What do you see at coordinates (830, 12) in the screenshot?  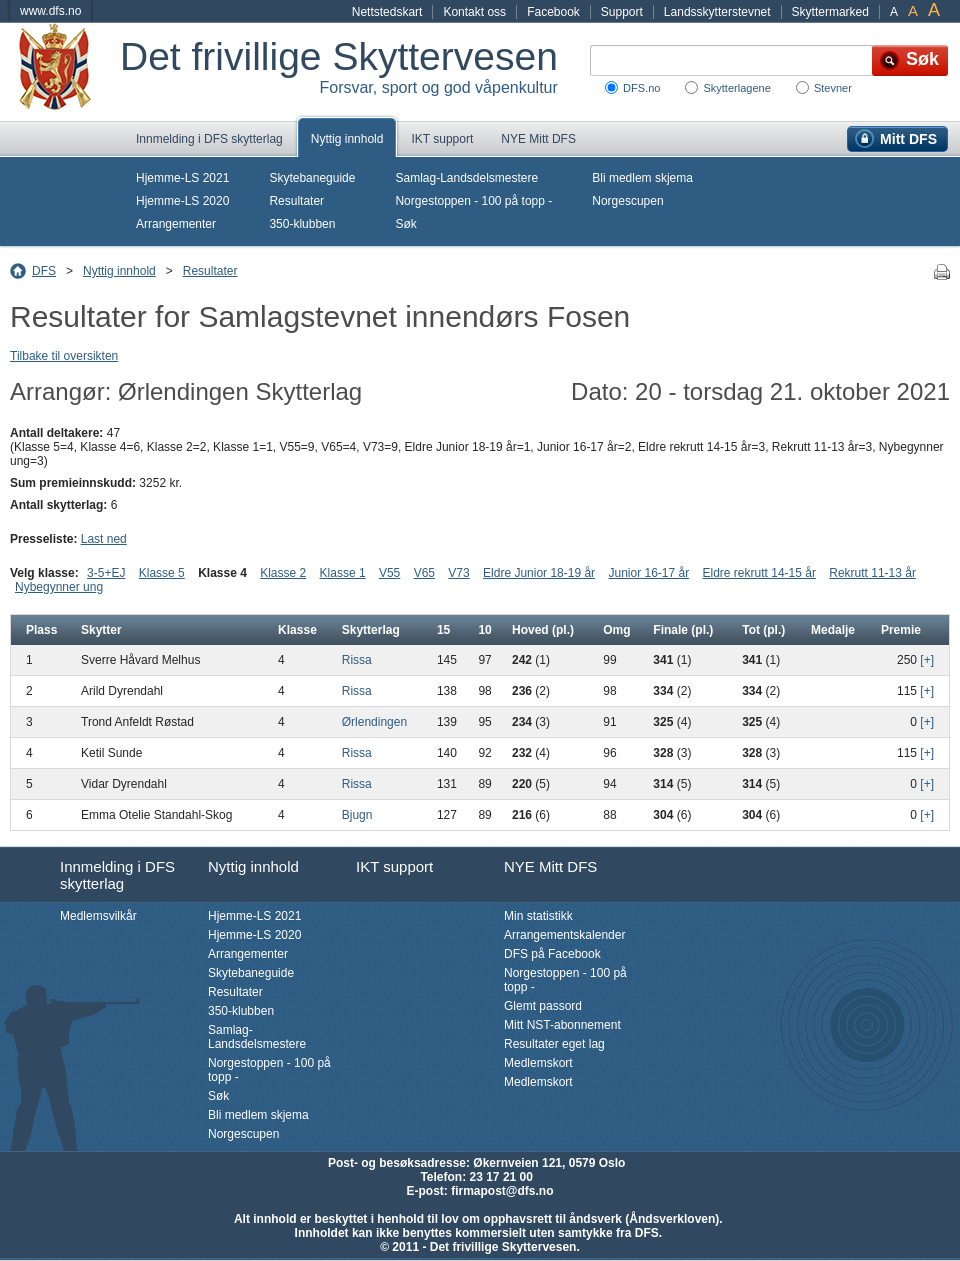 I see `Skyttermarked` at bounding box center [830, 12].